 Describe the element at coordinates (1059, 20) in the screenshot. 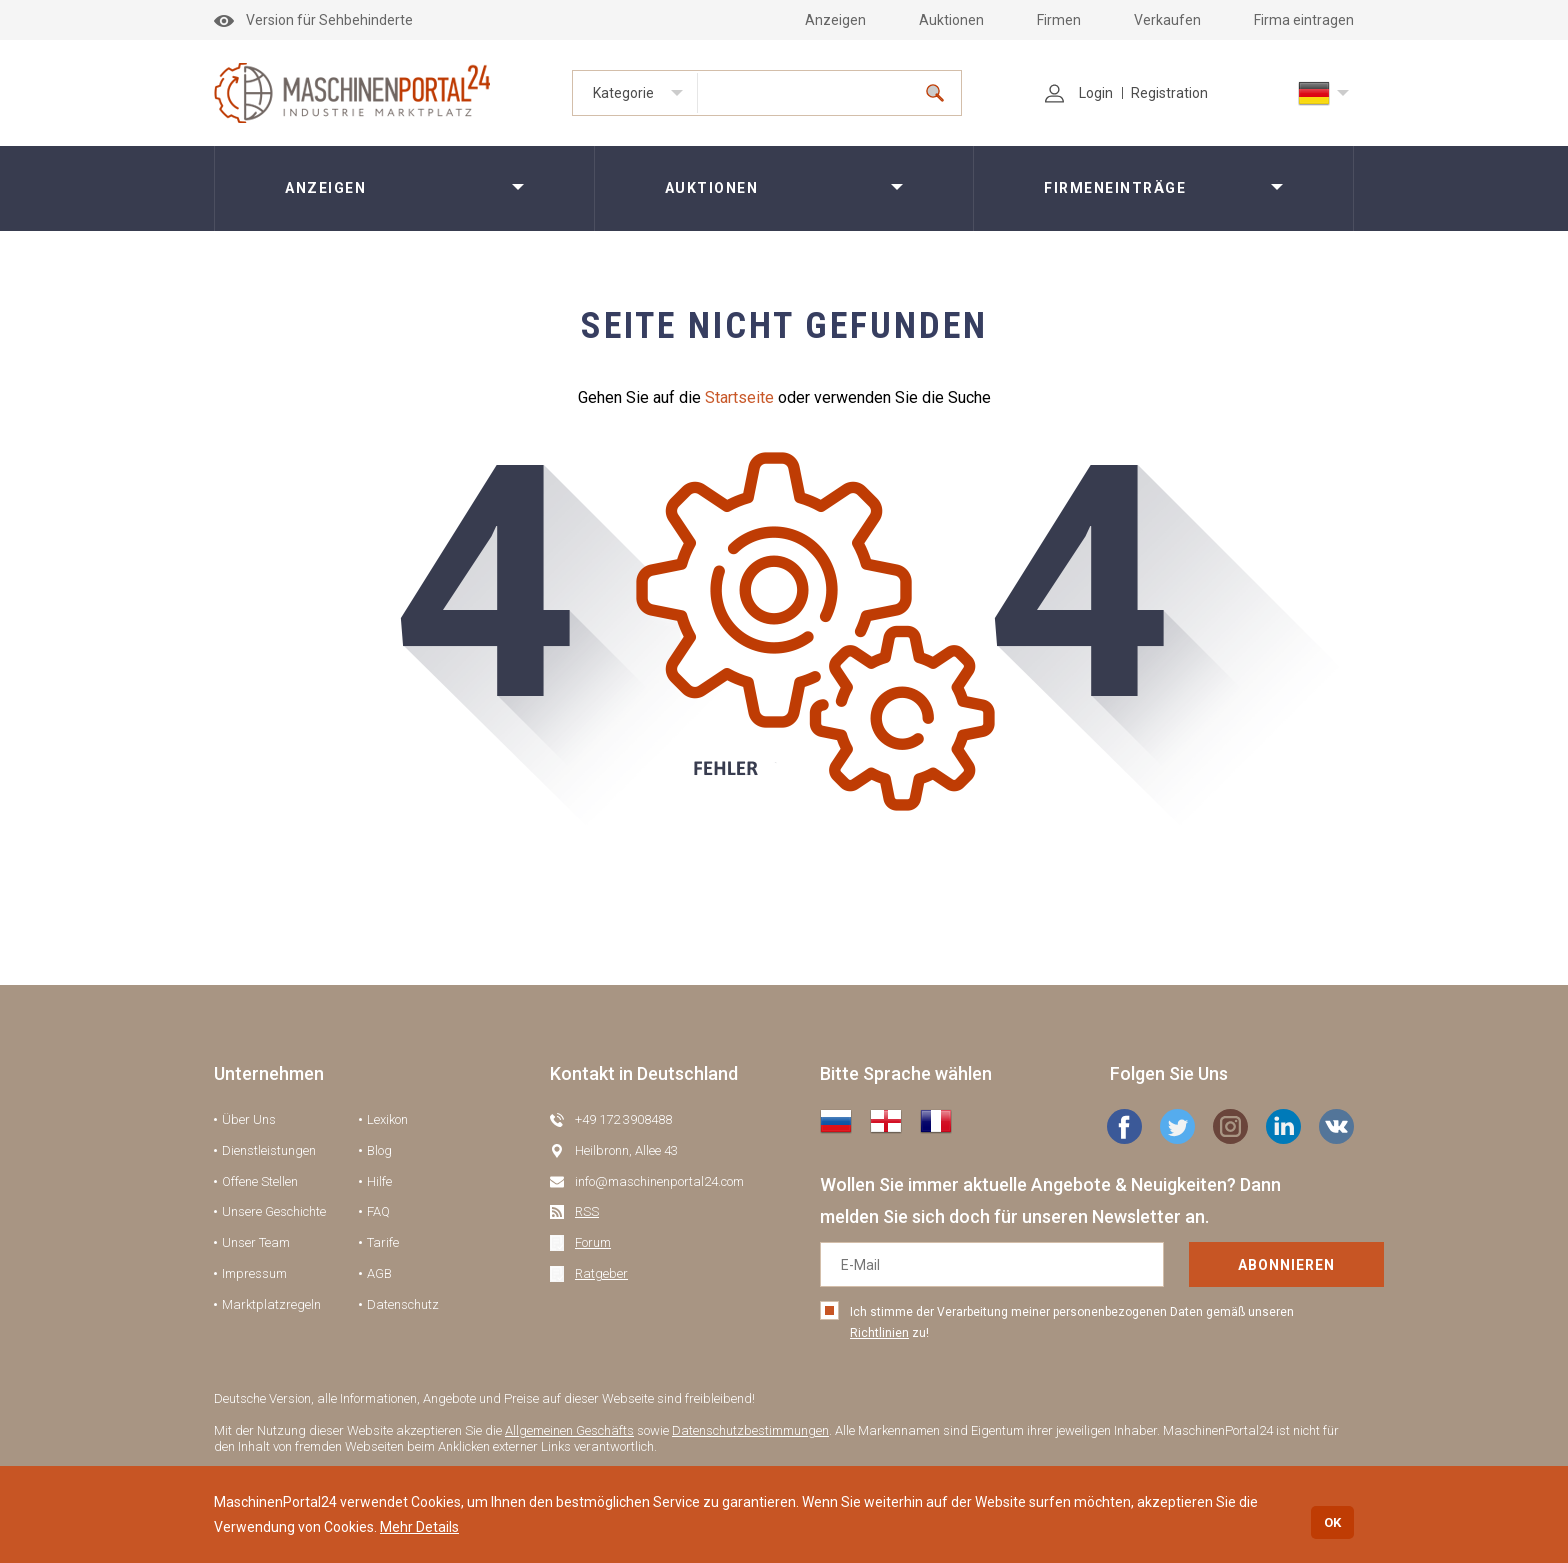

I see `Firmen` at that location.